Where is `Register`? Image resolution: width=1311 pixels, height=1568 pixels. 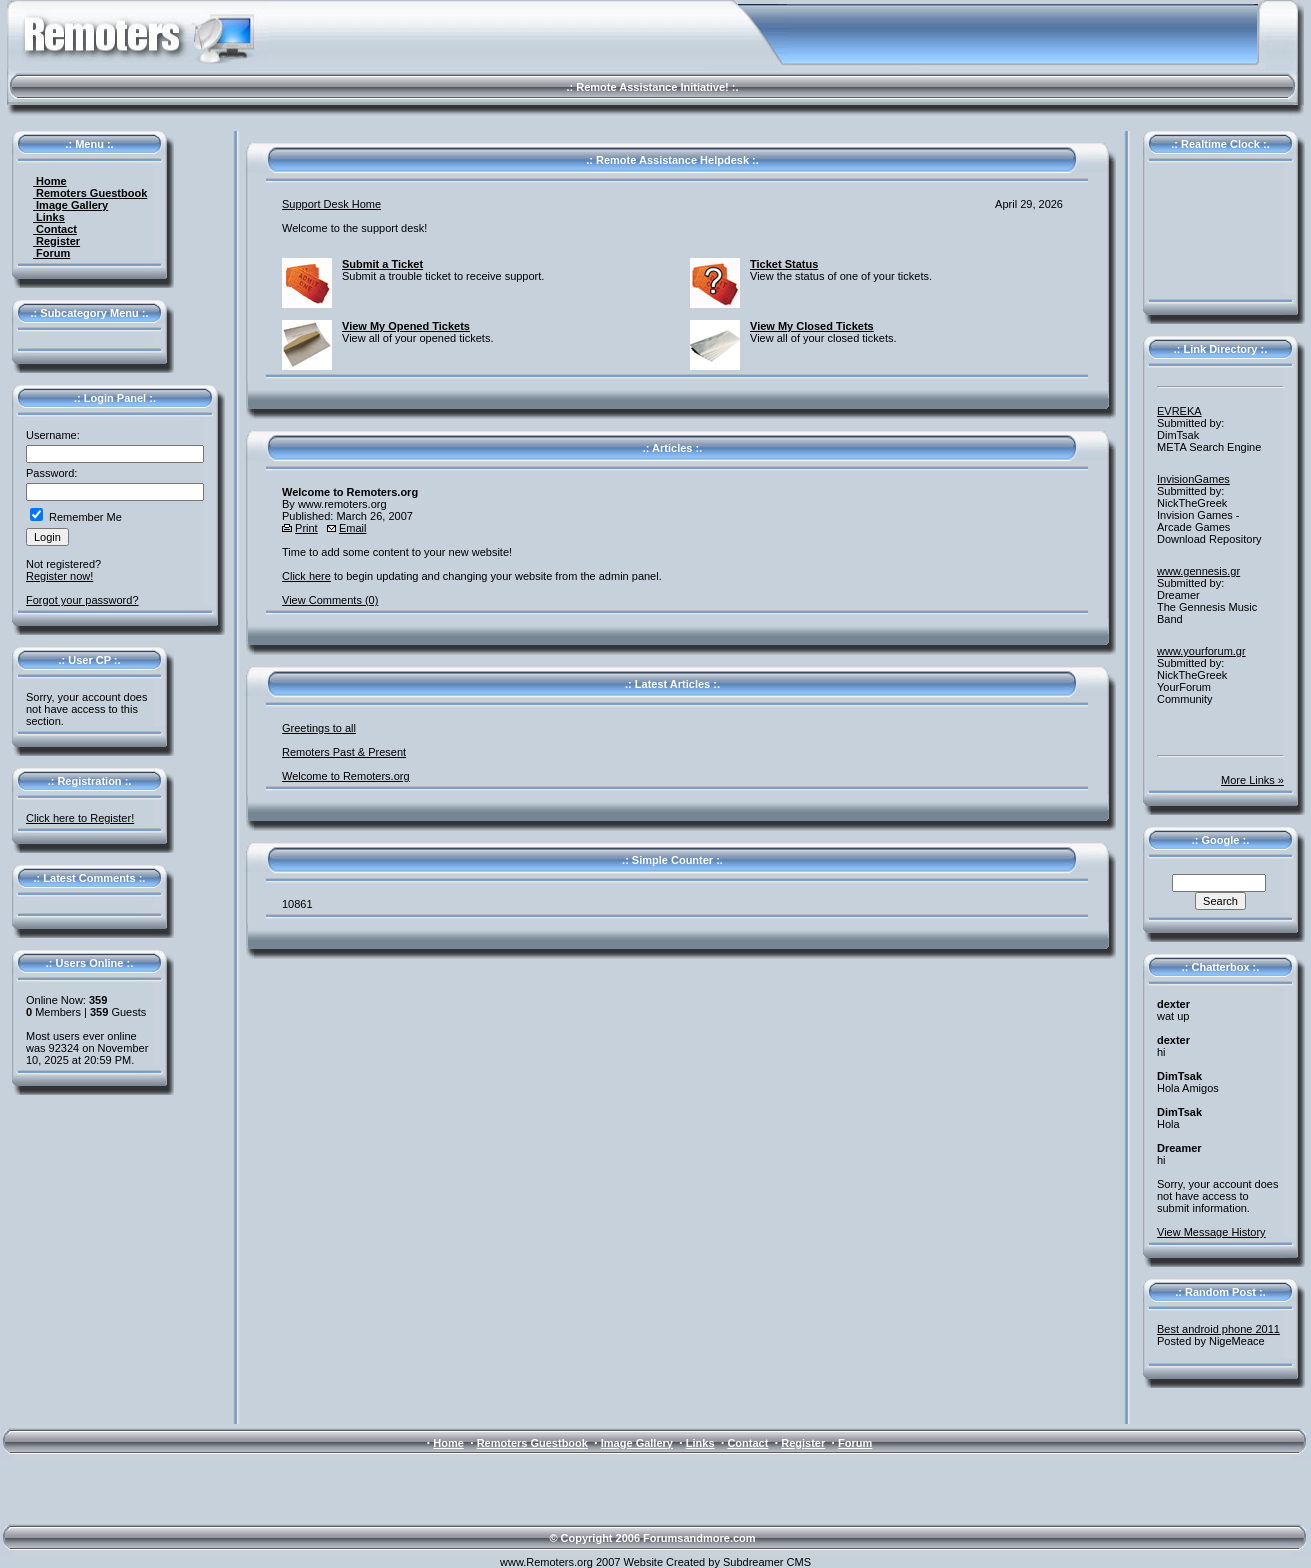 Register is located at coordinates (56, 241).